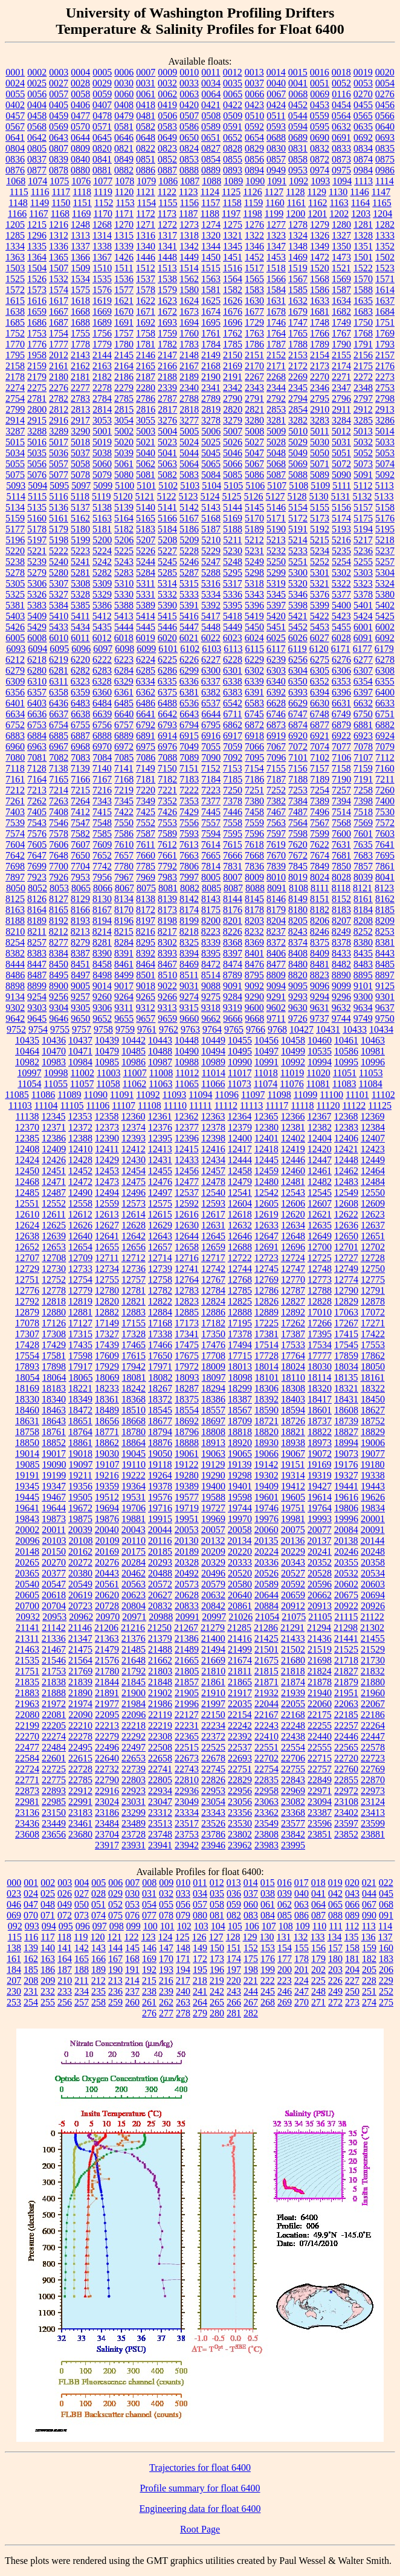 The image size is (400, 2576). Describe the element at coordinates (254, 137) in the screenshot. I see `0654` at that location.